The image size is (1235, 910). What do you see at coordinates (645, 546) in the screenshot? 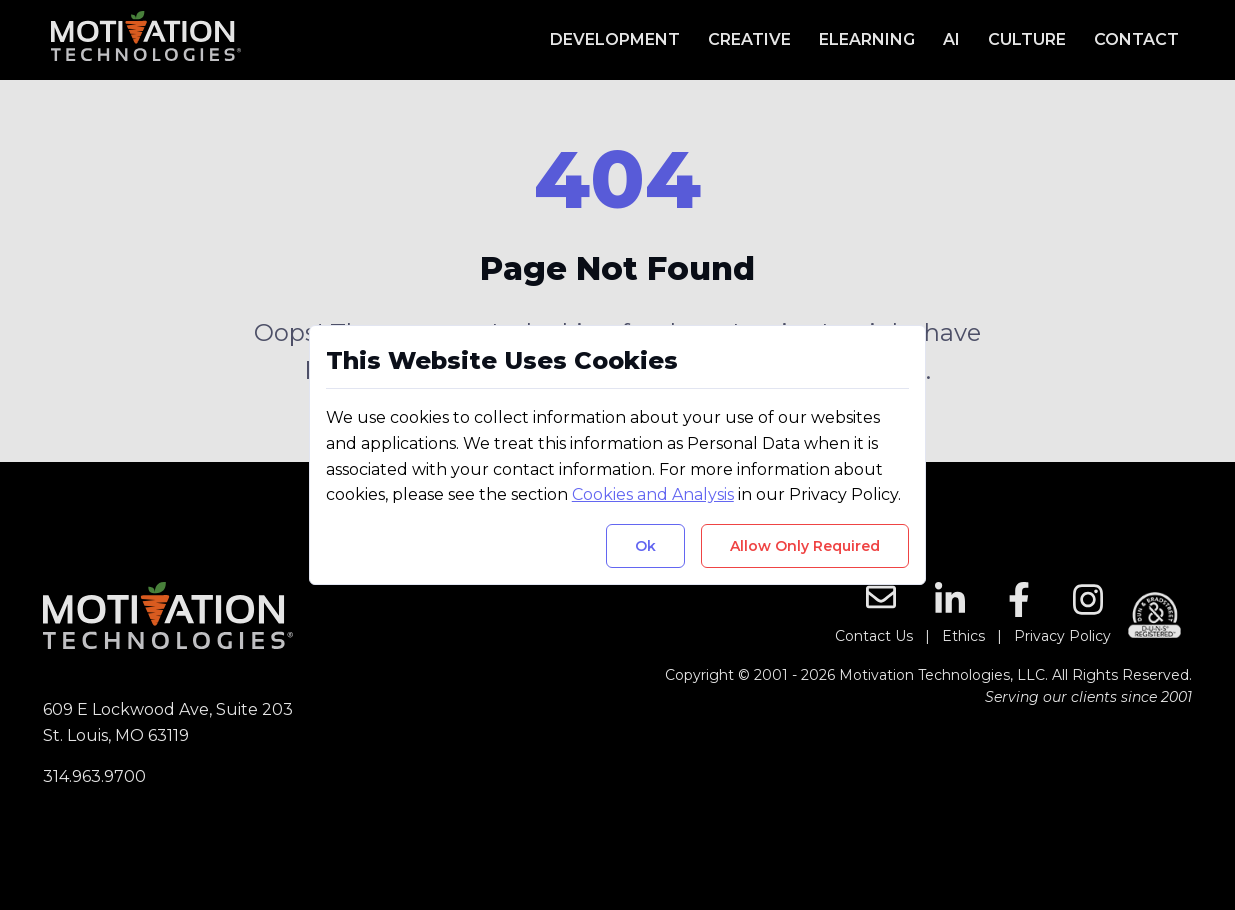
I see `Ok` at bounding box center [645, 546].